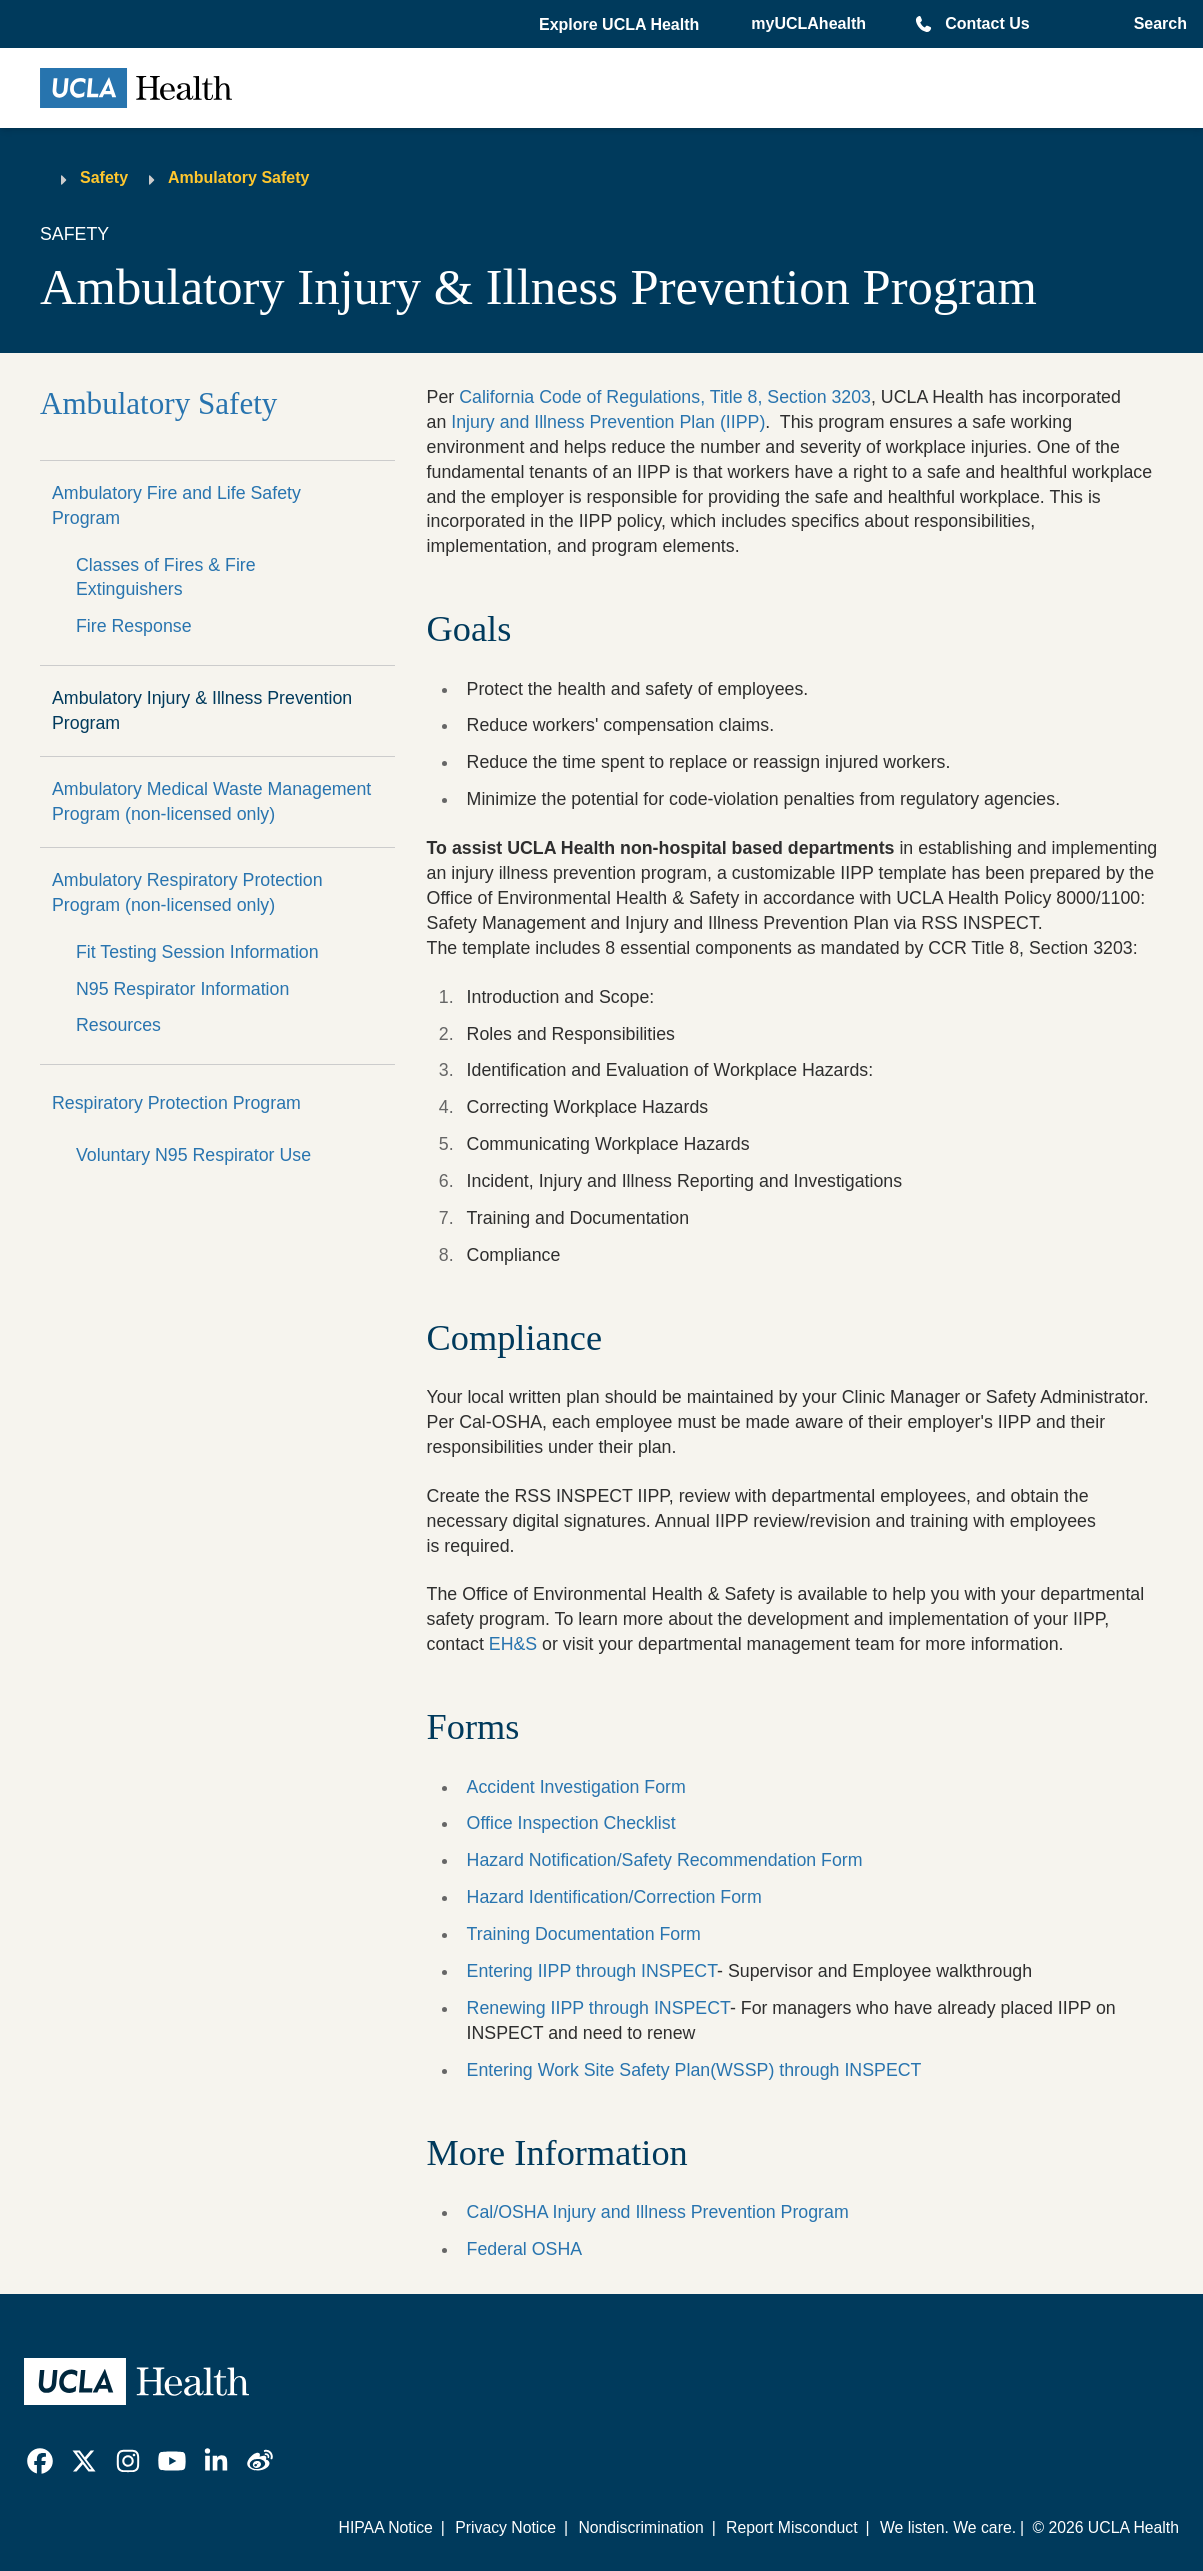  I want to click on Contact Us, so click(987, 23).